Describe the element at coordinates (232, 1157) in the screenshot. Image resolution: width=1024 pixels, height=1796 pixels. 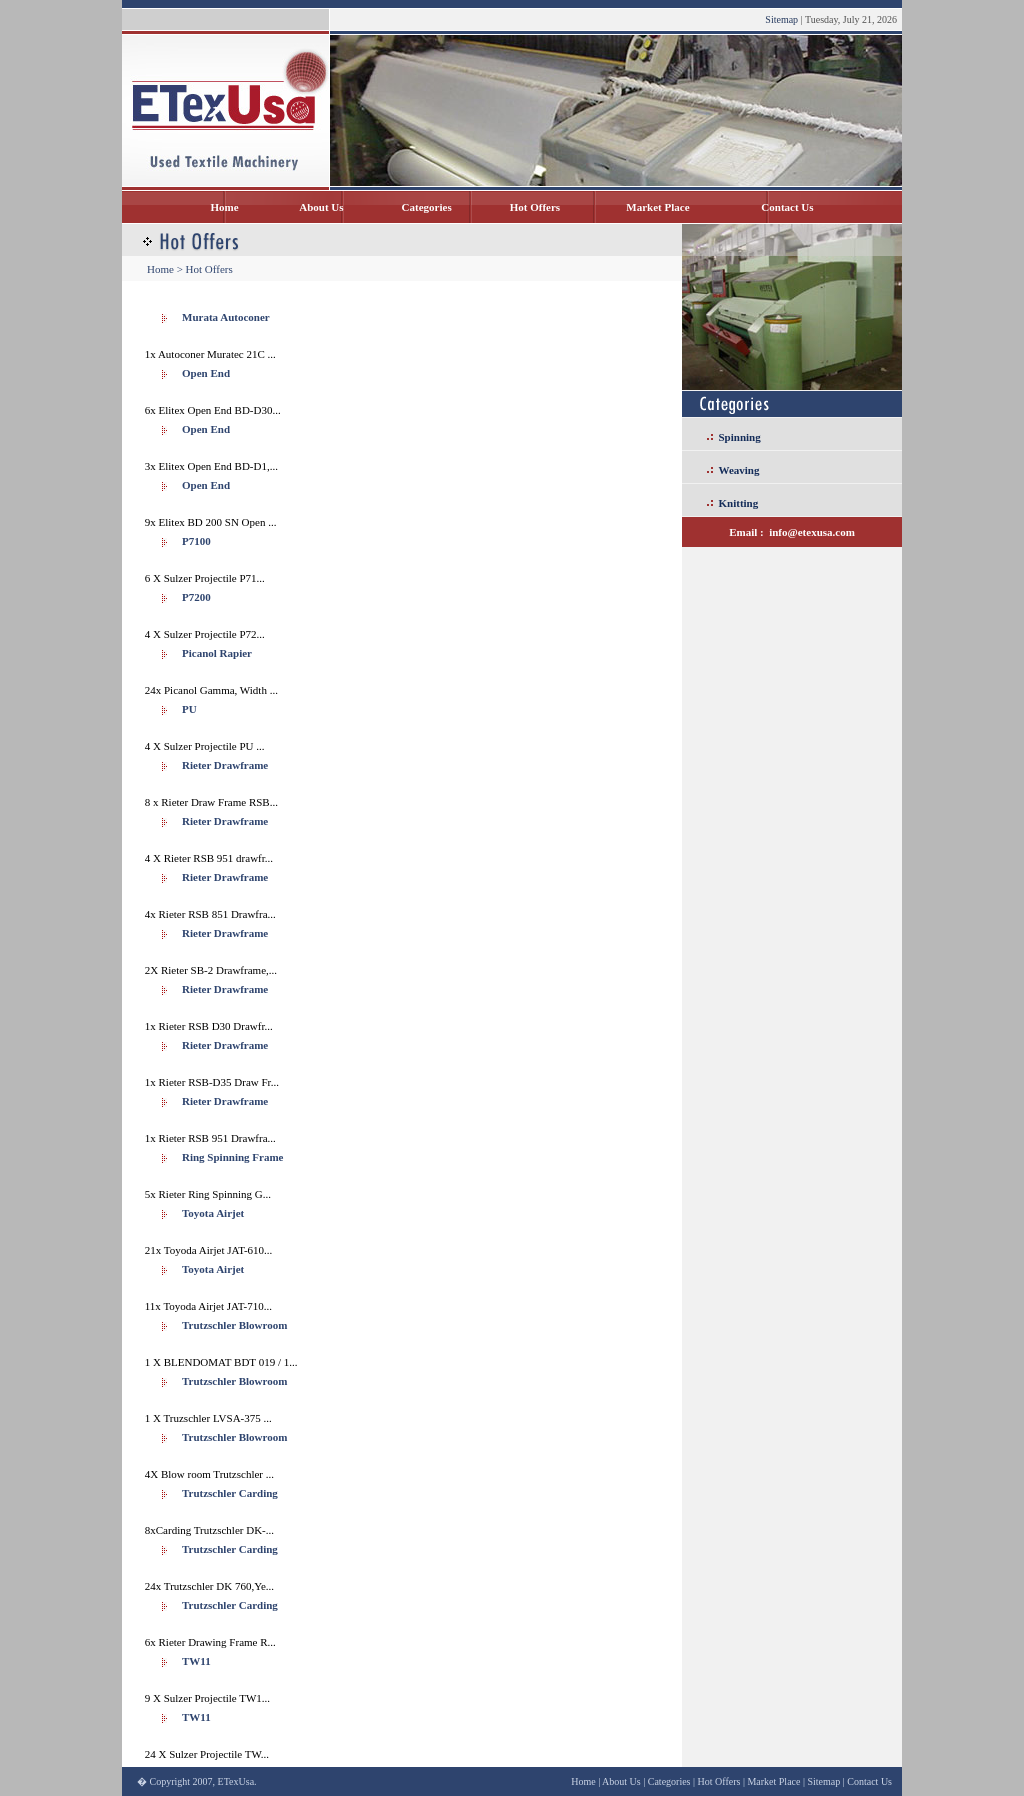
I see `Ring Spinning Frame` at that location.